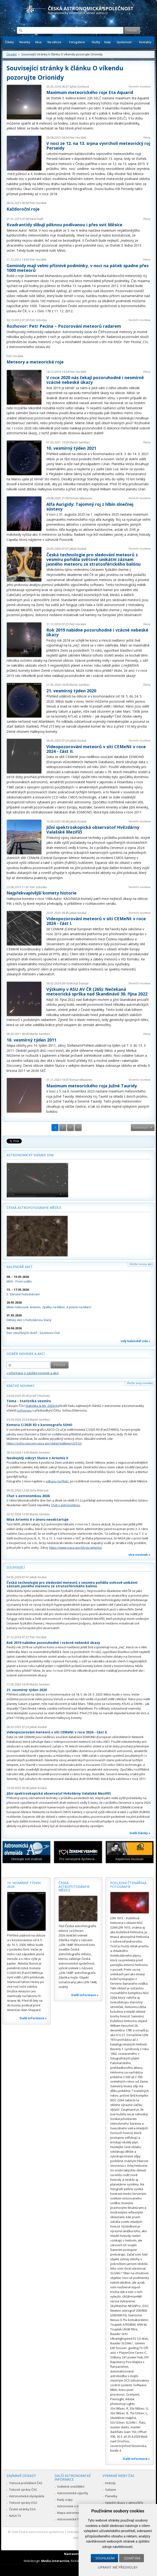  Describe the element at coordinates (15, 2516) in the screenshot. I see `NASA TV` at that location.